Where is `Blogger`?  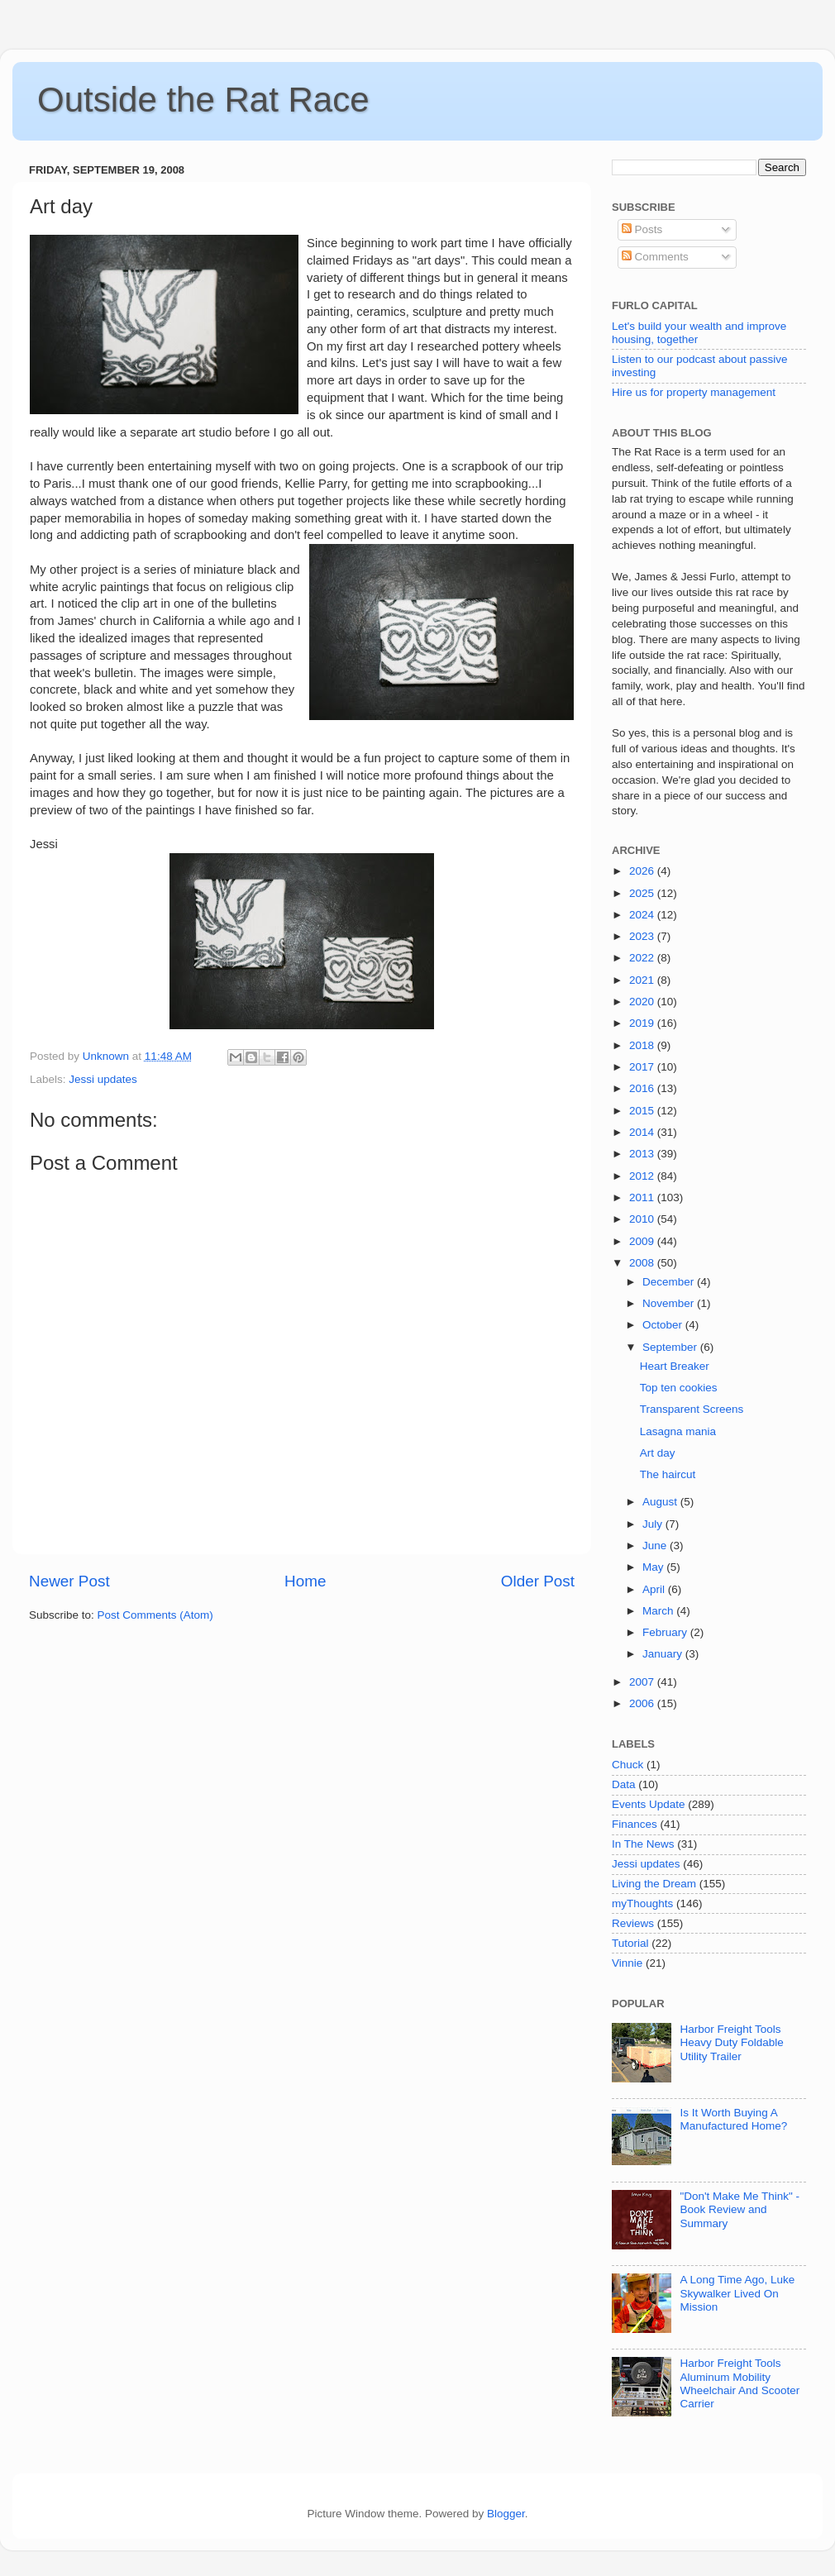 Blogger is located at coordinates (506, 2513).